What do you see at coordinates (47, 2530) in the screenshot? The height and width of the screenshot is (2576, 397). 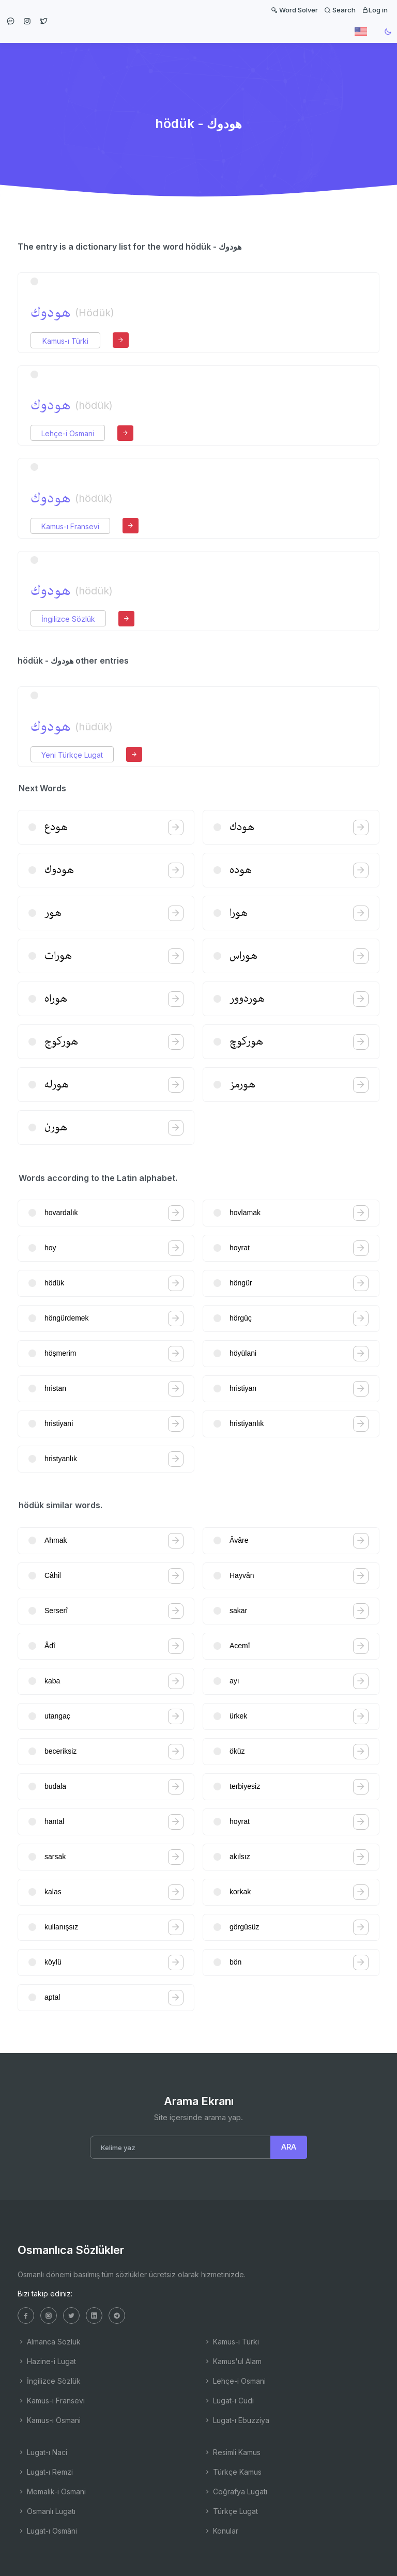 I see `Lugat-ı Osmâni` at bounding box center [47, 2530].